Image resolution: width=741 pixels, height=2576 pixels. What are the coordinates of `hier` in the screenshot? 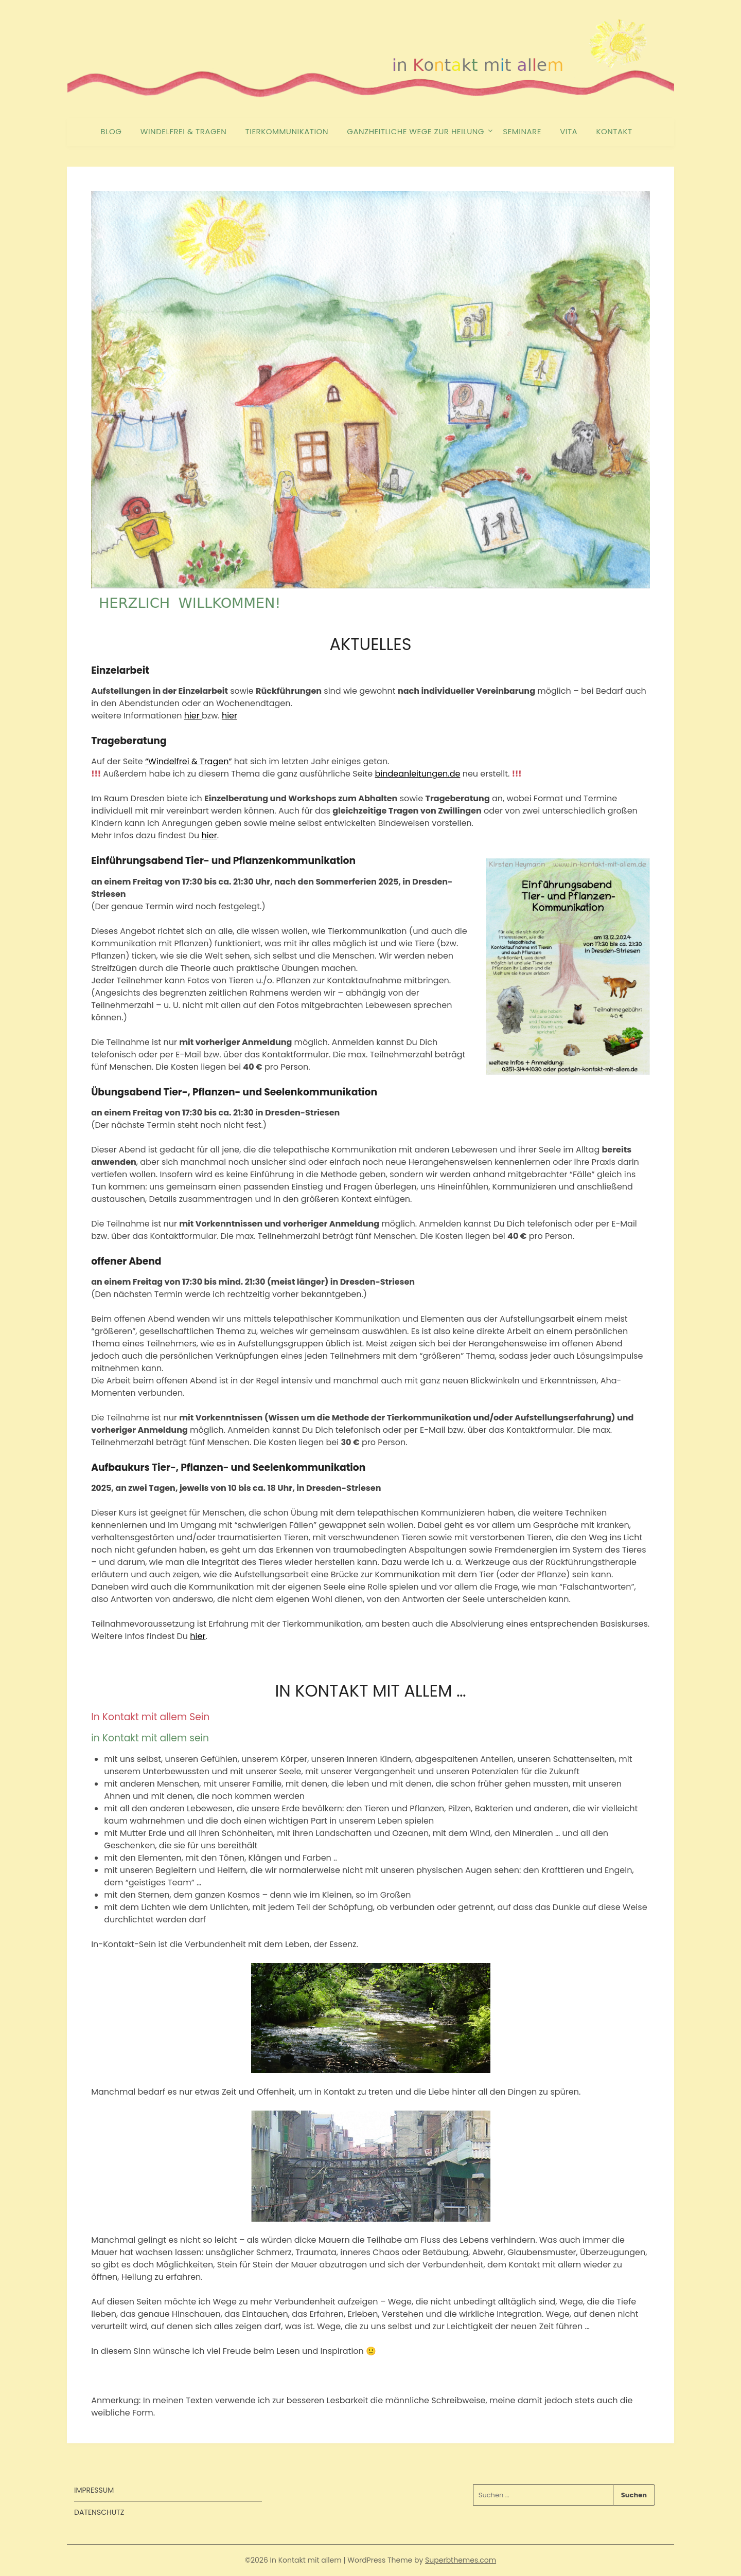 It's located at (193, 716).